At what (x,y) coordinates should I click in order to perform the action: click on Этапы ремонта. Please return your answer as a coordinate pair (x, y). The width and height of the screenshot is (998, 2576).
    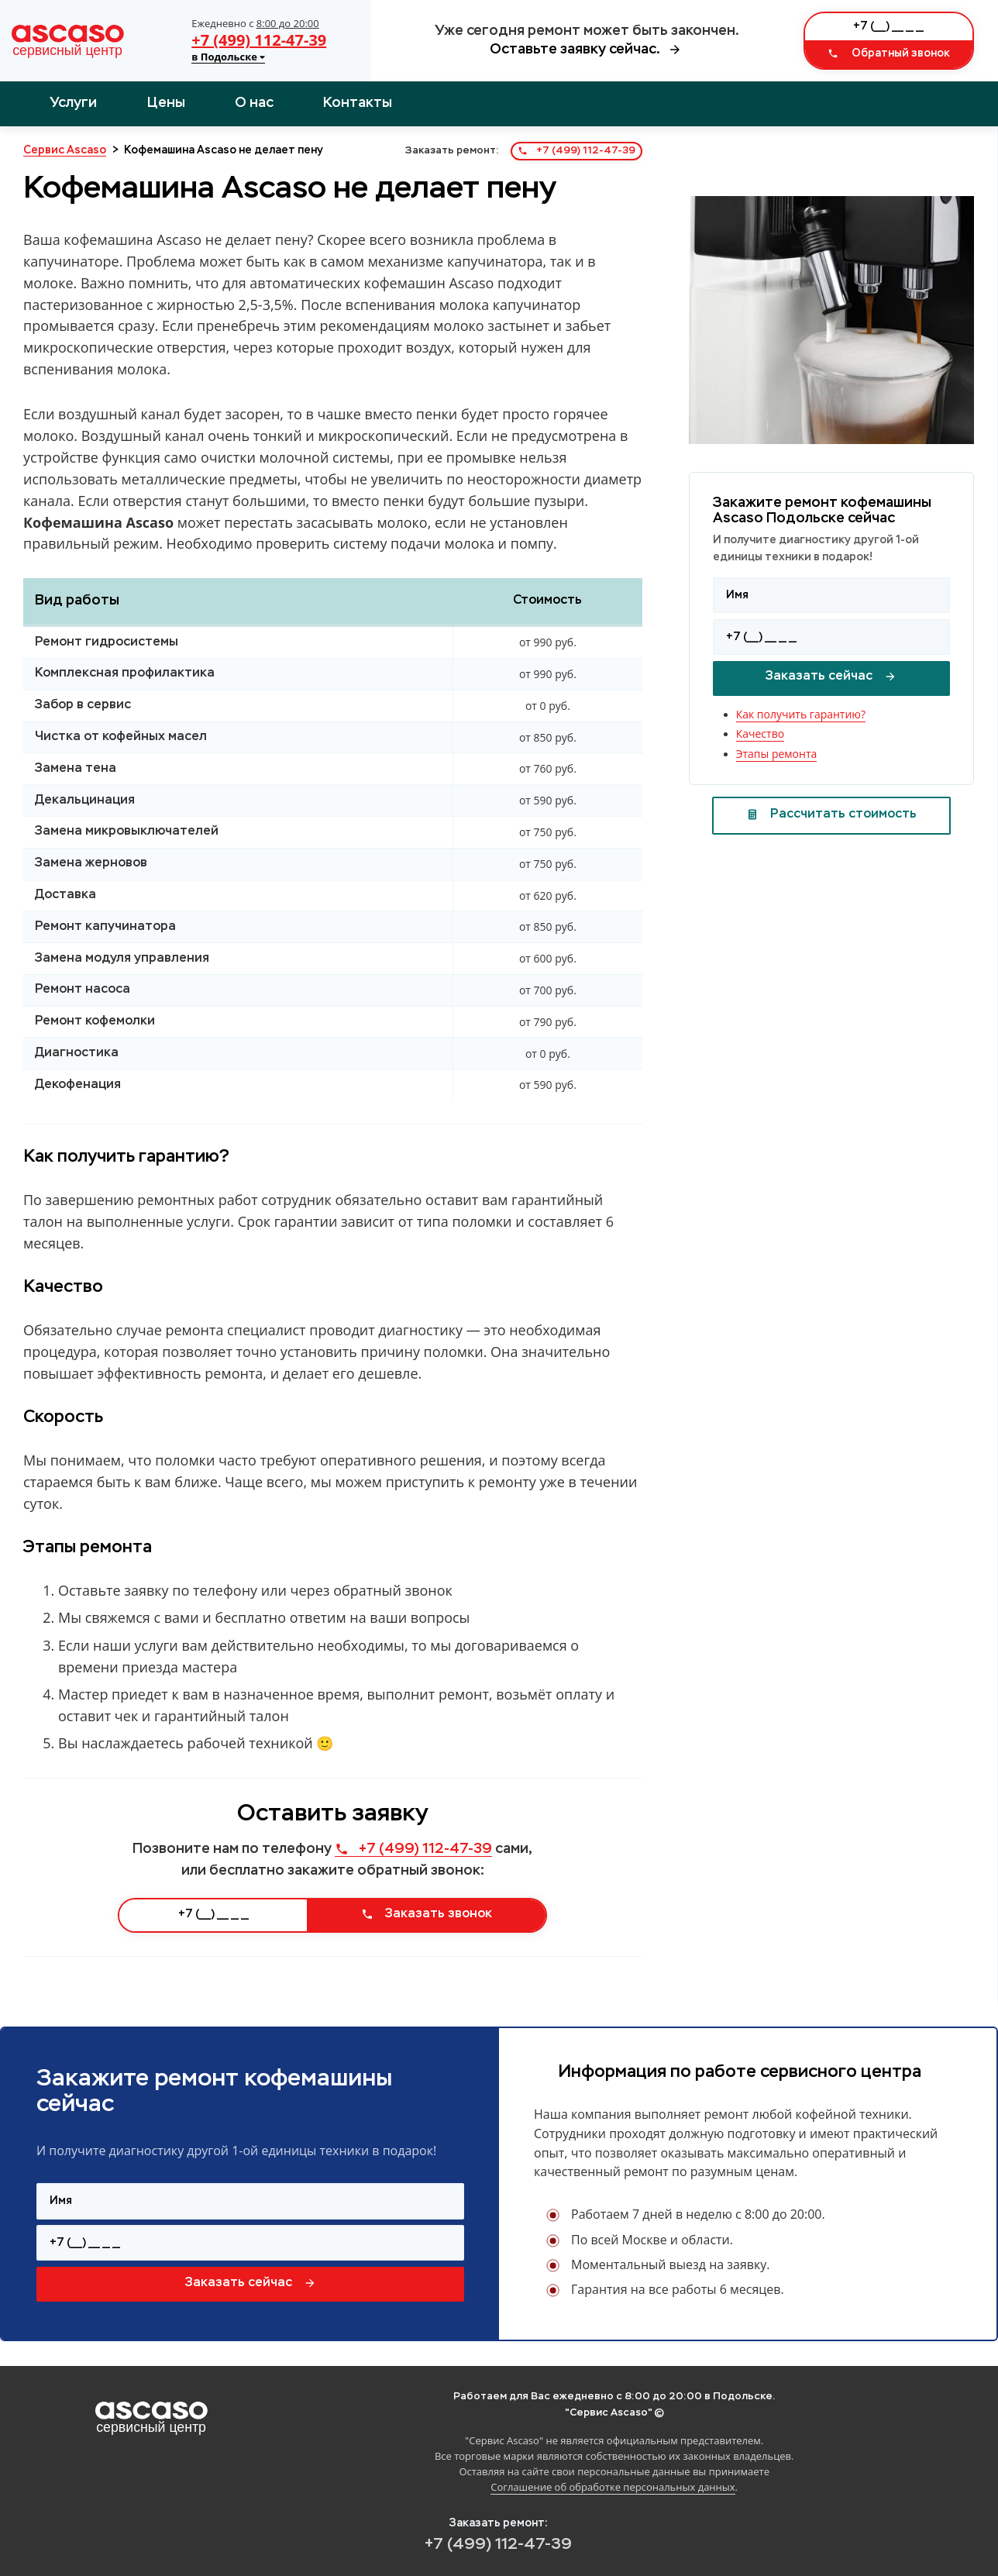
    Looking at the image, I should click on (776, 753).